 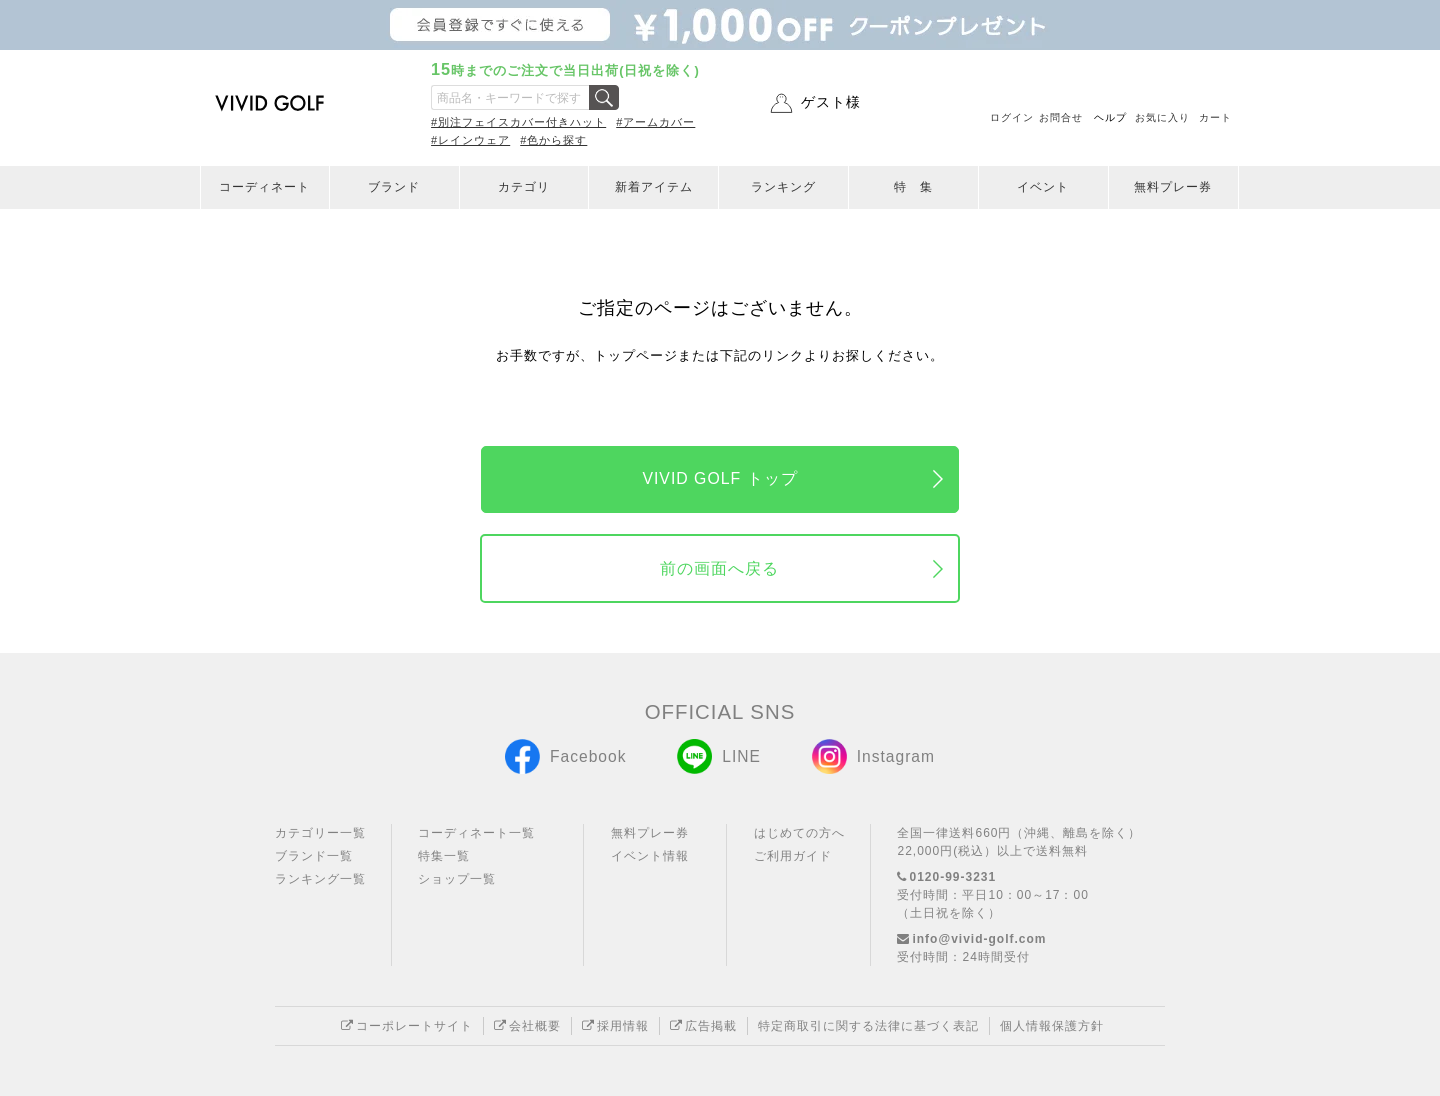 What do you see at coordinates (793, 856) in the screenshot?
I see `ご利用ガイド` at bounding box center [793, 856].